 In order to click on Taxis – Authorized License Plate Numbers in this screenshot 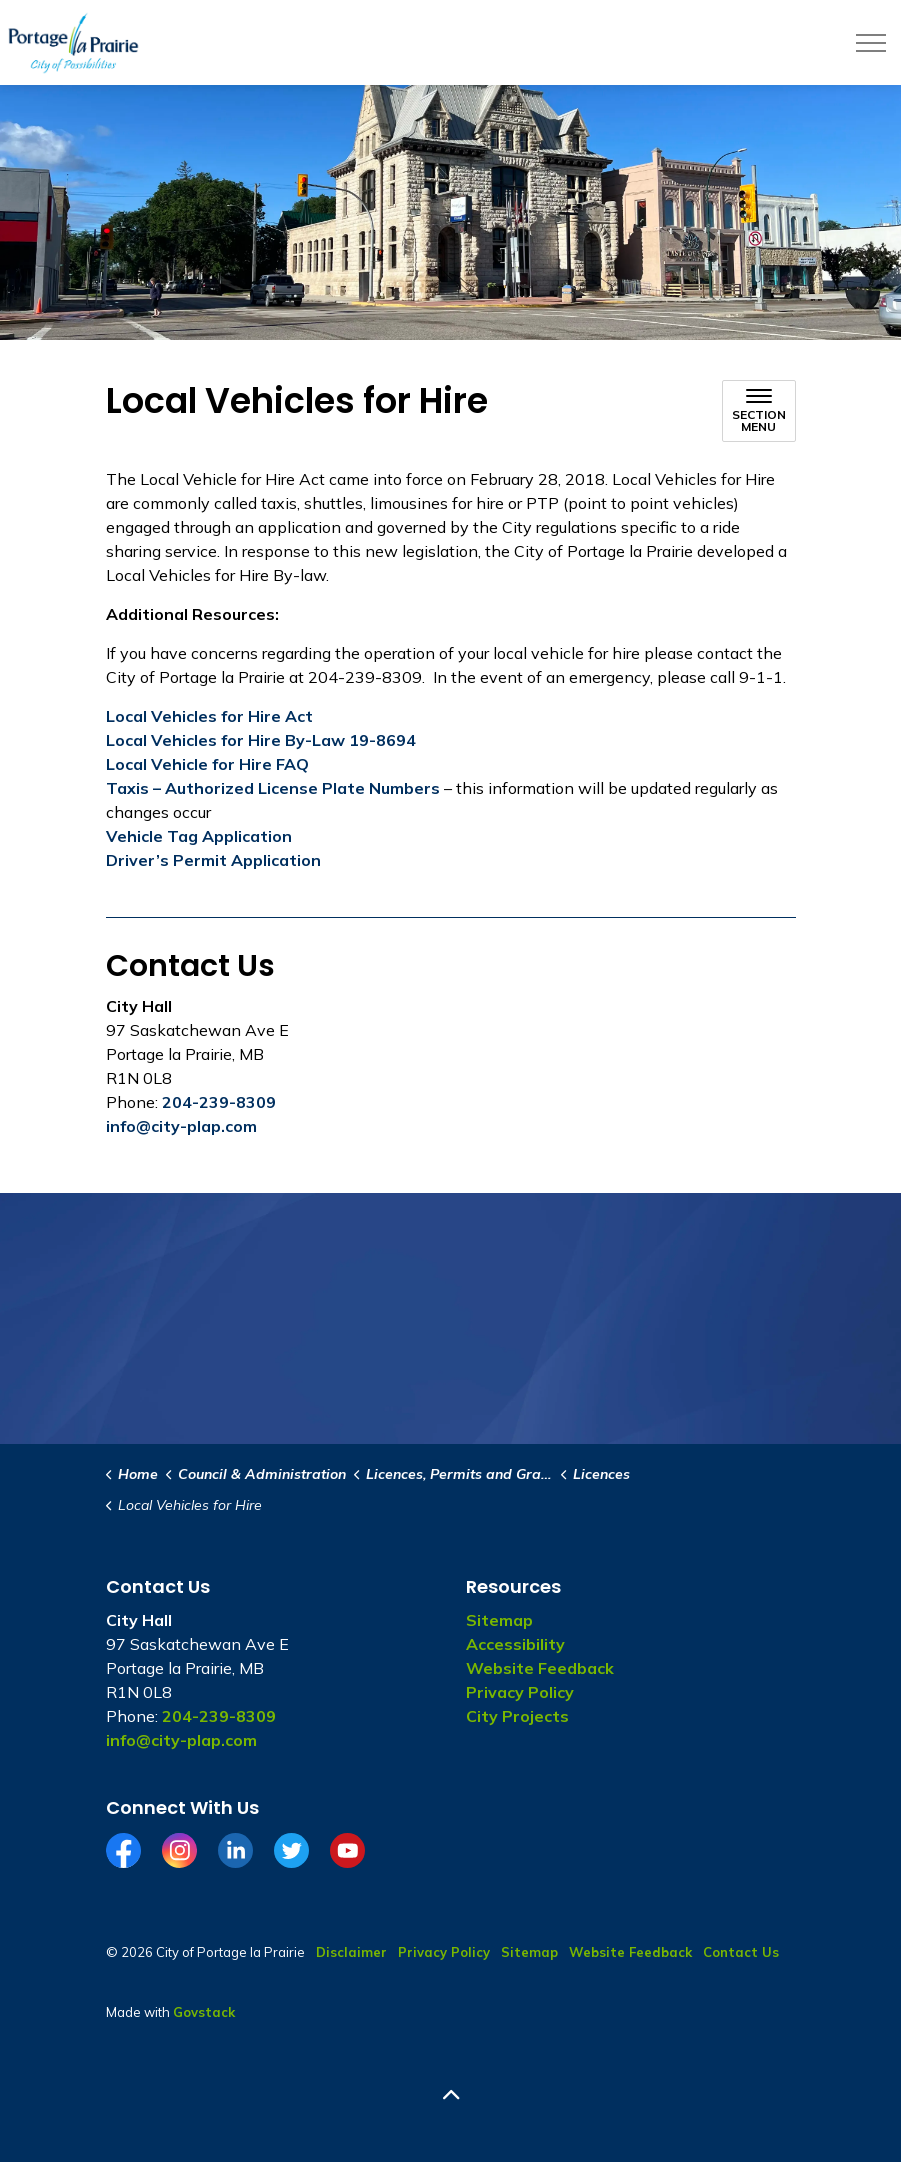, I will do `click(273, 788)`.